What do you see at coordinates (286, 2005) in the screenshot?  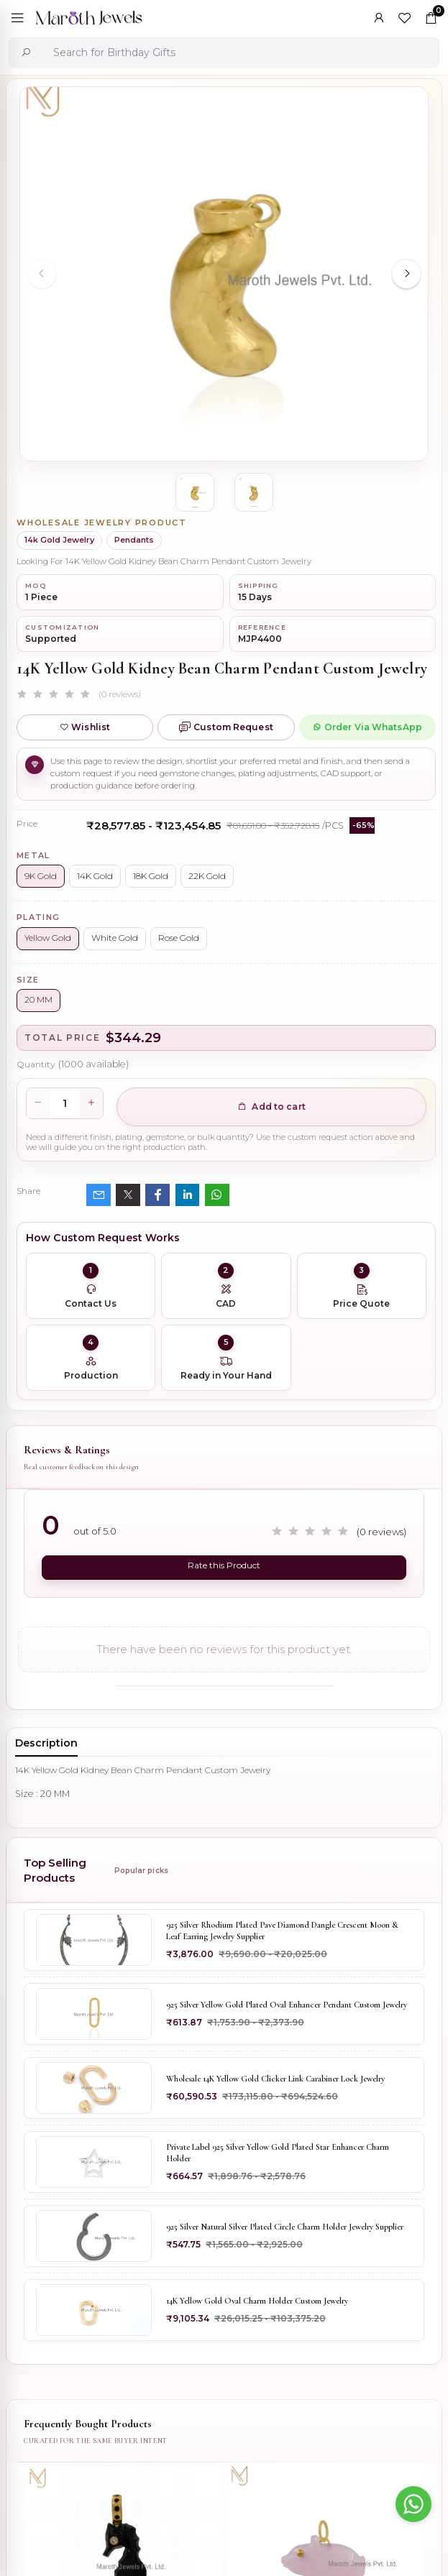 I see `925 Silver Yellow Gold Plated Oval Enhancer Pendant Custom Jewelry` at bounding box center [286, 2005].